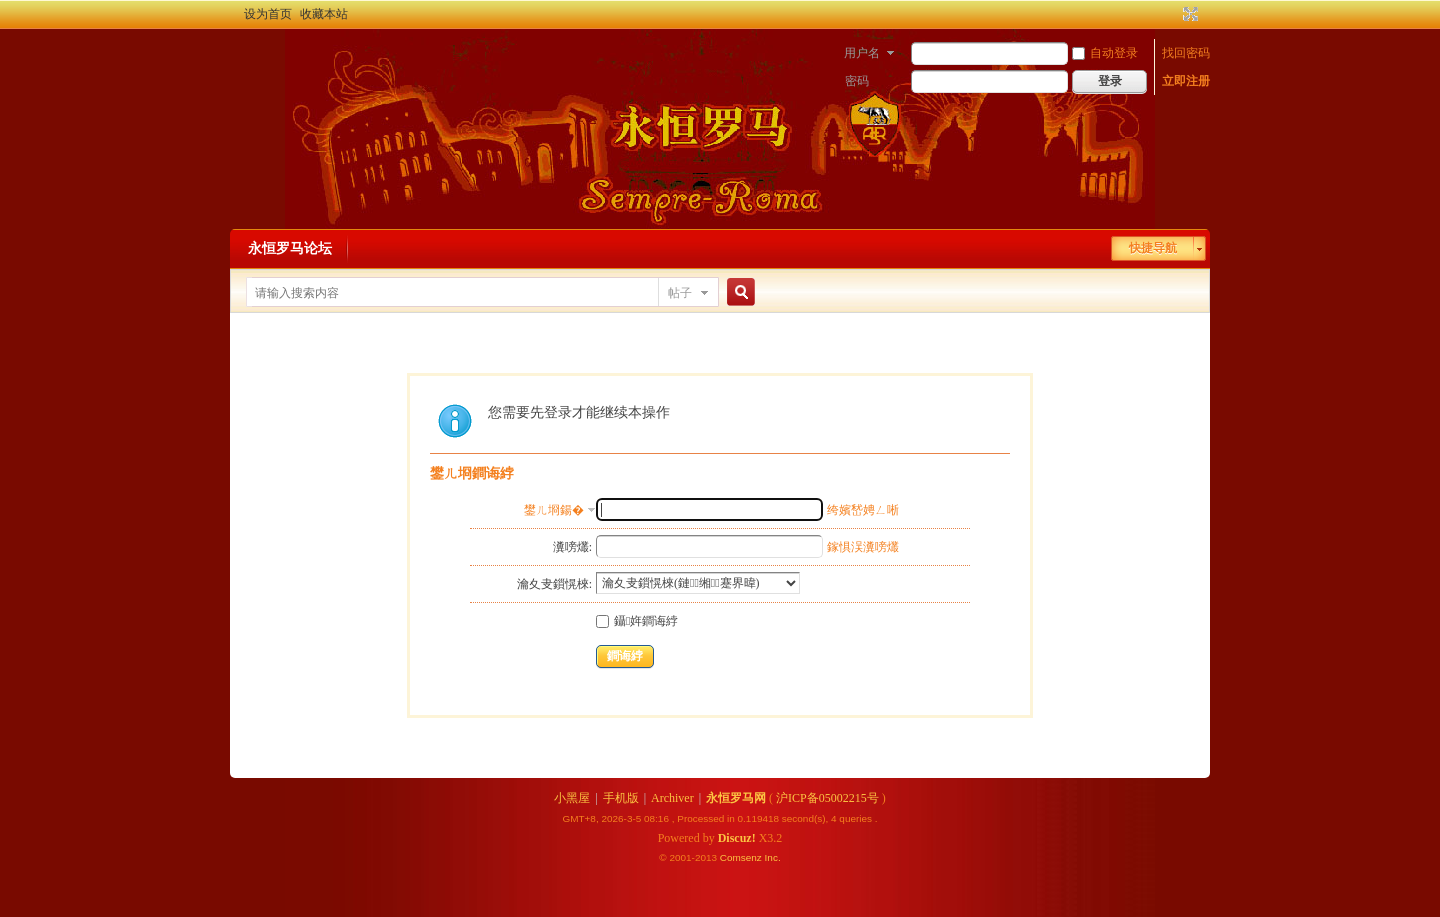  Describe the element at coordinates (554, 510) in the screenshot. I see `鐢ㄦ埛鍚�` at that location.